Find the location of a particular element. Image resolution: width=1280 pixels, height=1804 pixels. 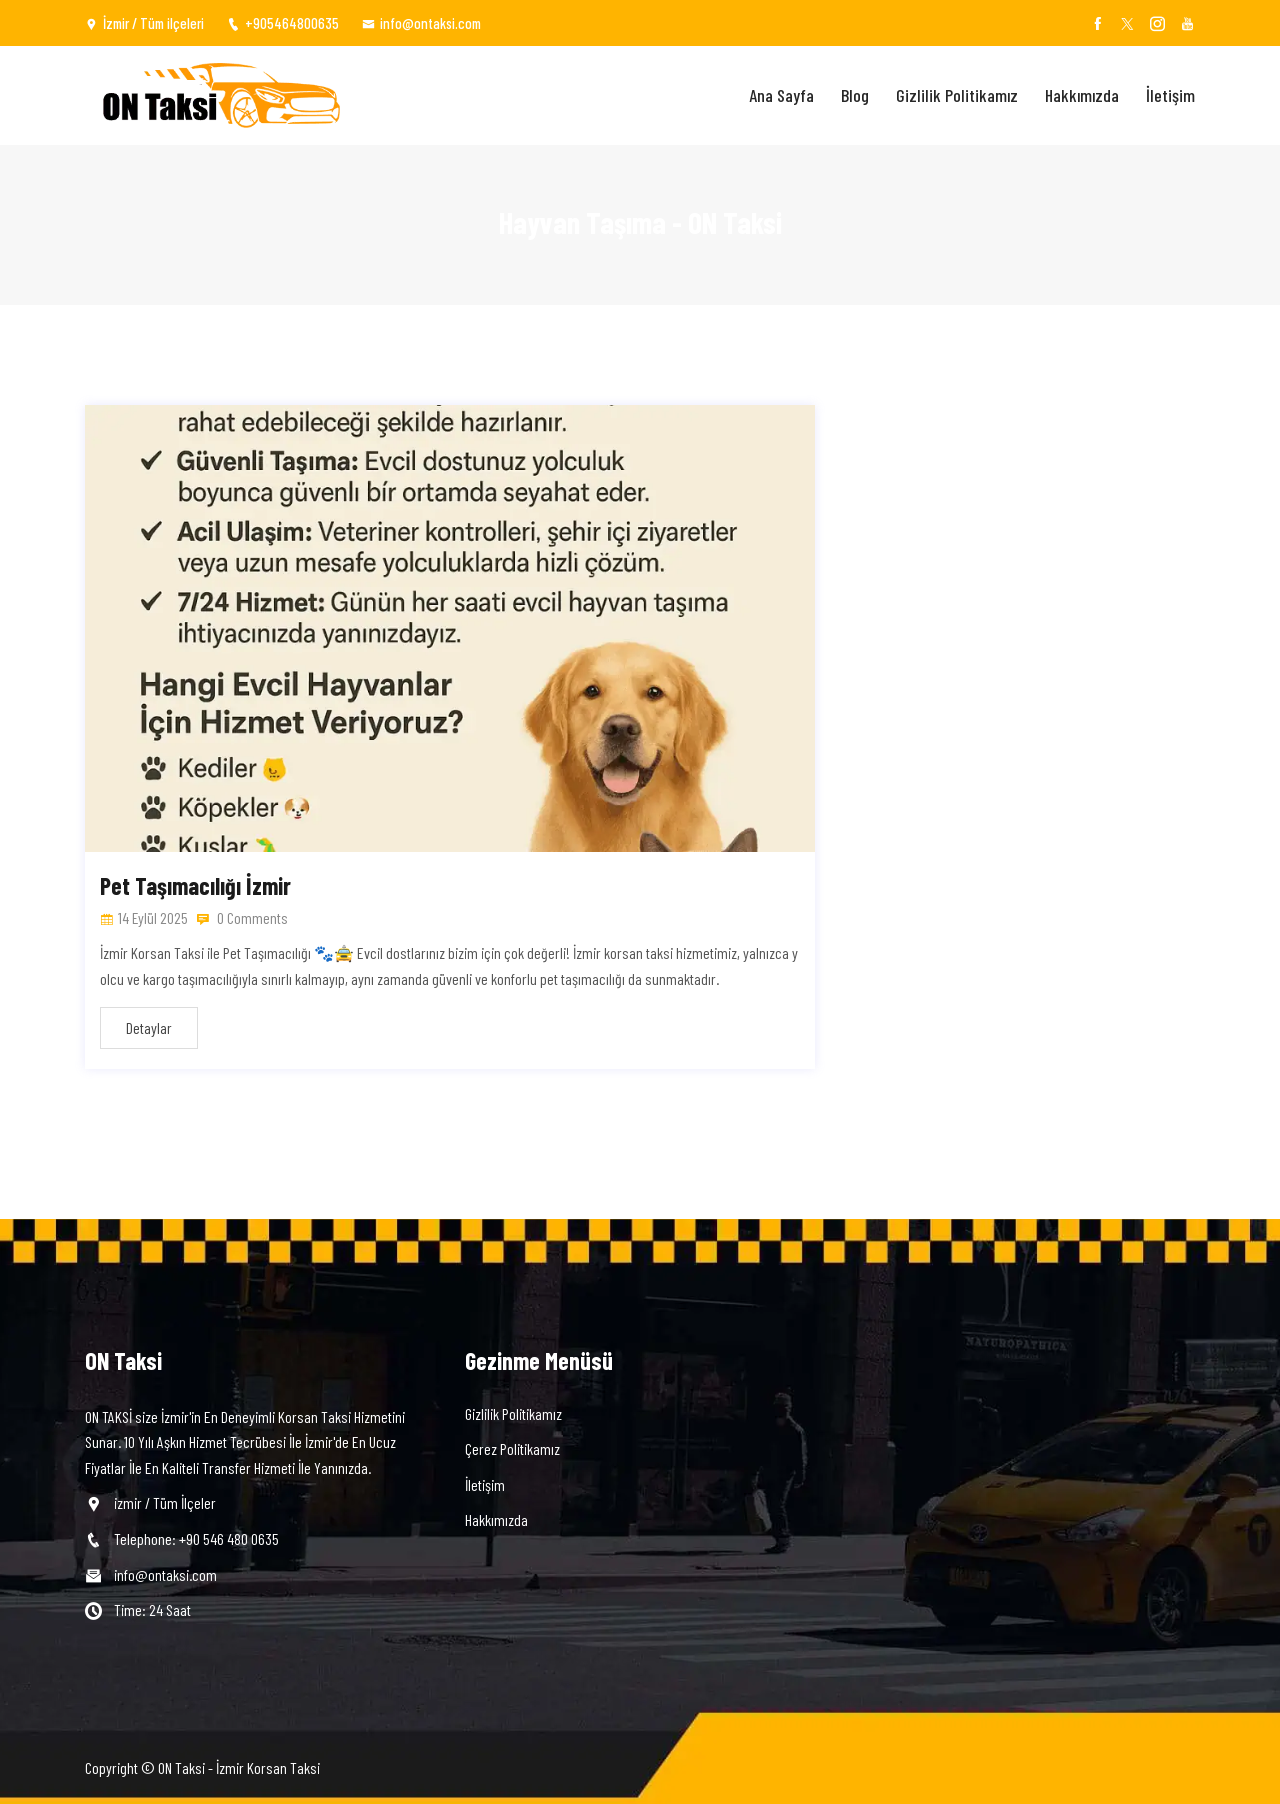

Detaylar is located at coordinates (149, 1027).